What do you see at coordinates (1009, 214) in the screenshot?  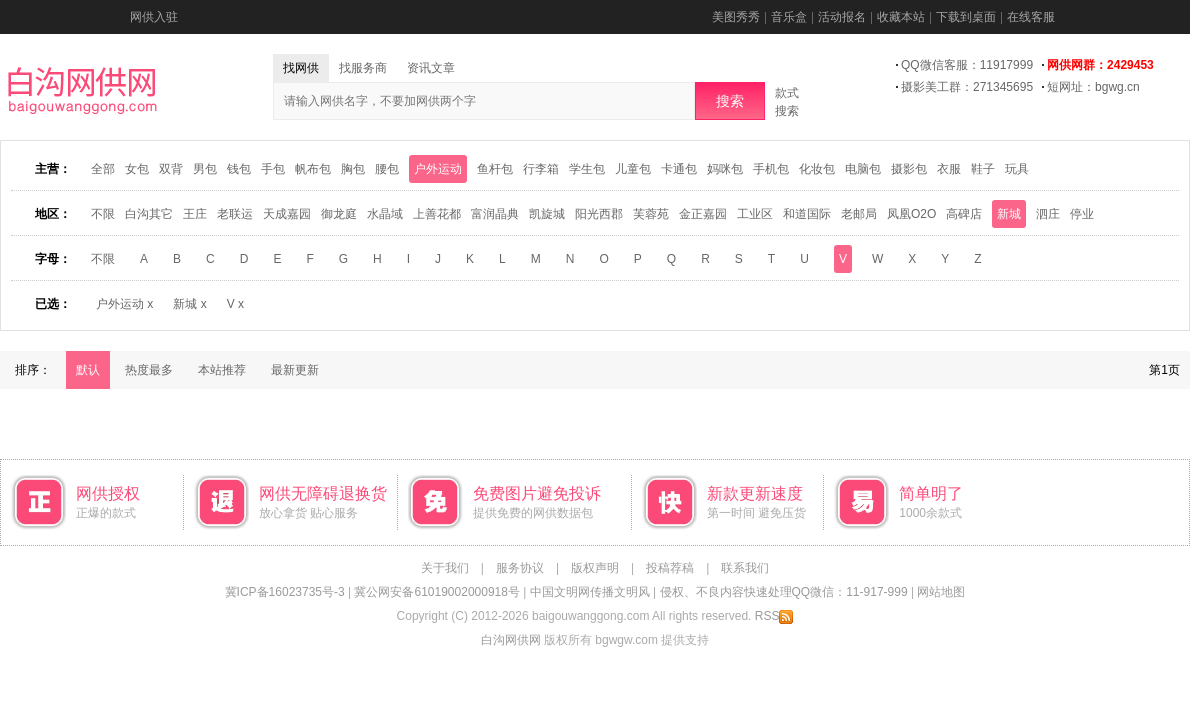 I see `新城` at bounding box center [1009, 214].